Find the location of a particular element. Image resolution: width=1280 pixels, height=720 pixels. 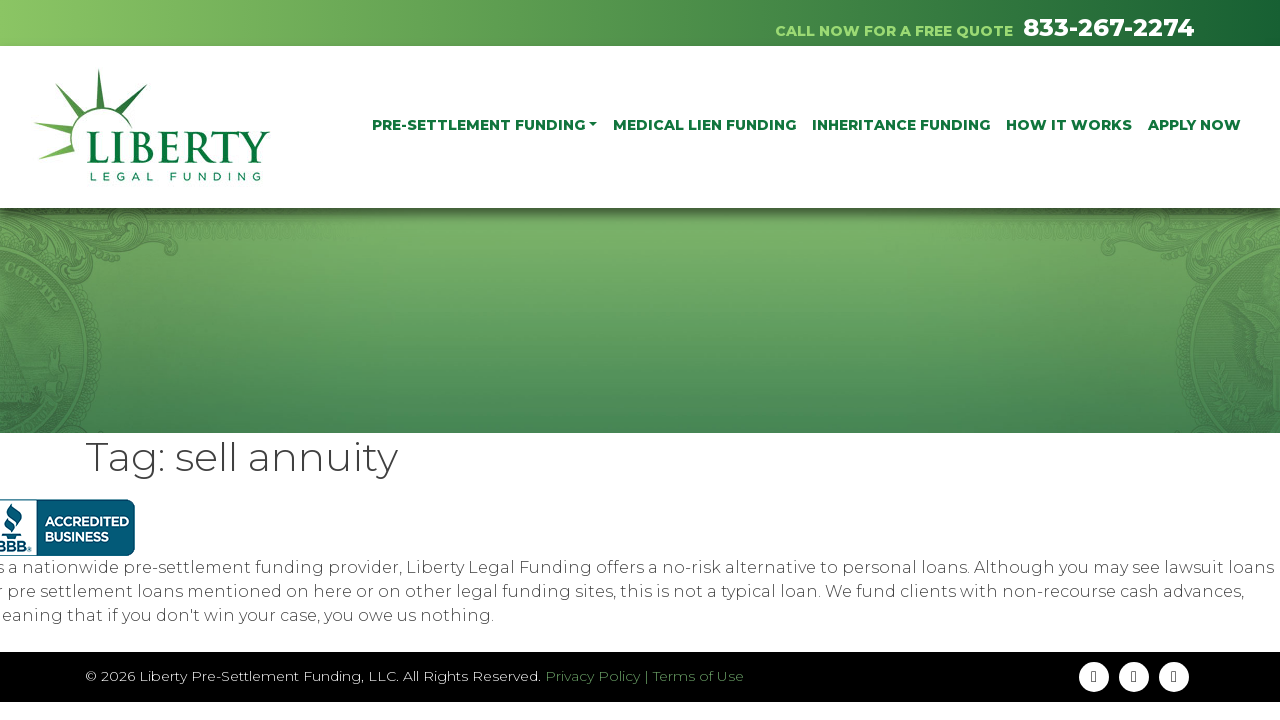

Inheritance Funding is located at coordinates (901, 125).